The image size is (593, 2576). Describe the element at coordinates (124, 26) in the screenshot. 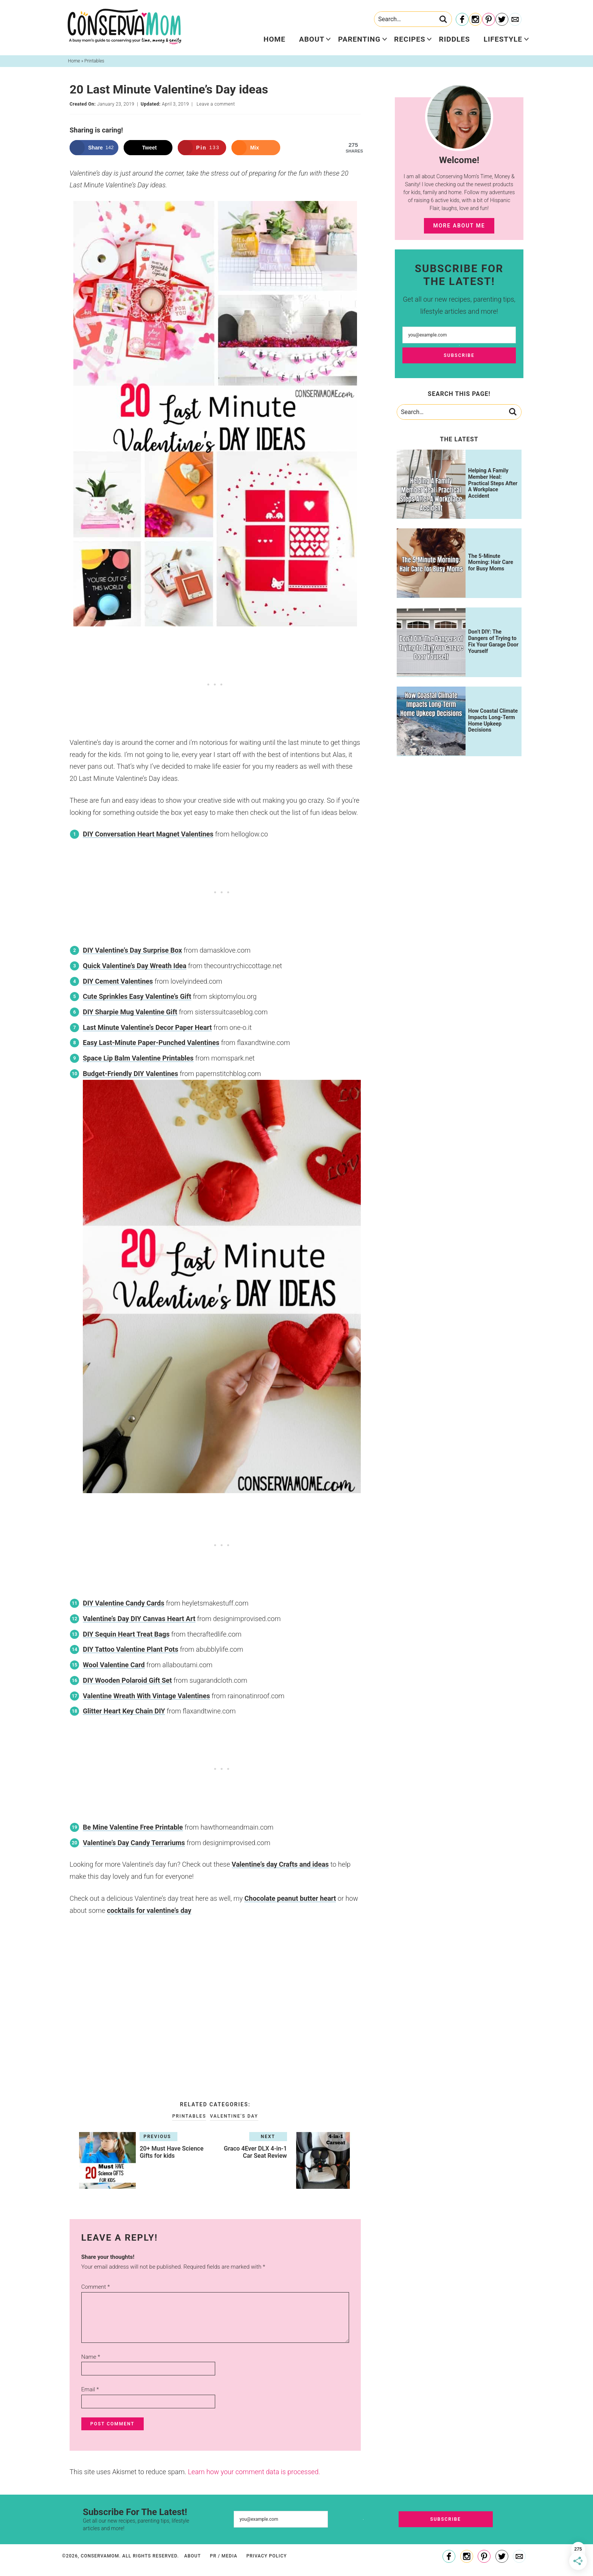

I see `ConservaMom` at that location.